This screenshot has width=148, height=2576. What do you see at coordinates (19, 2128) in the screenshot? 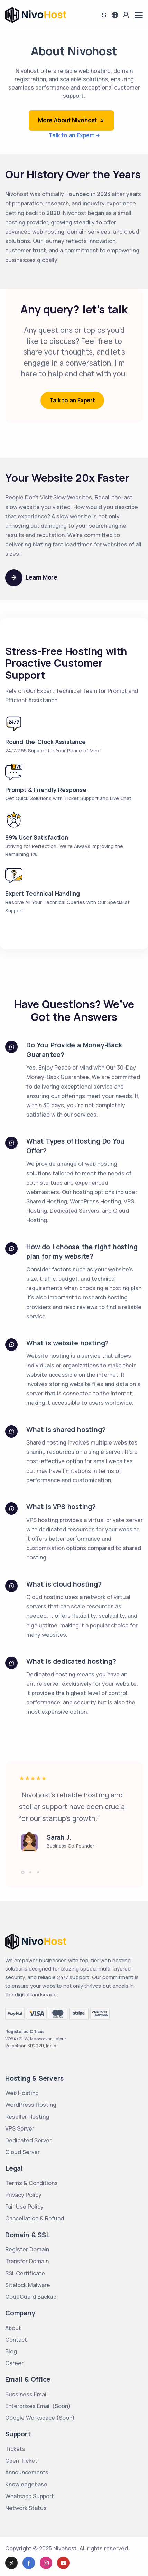
I see `VPS Server` at bounding box center [19, 2128].